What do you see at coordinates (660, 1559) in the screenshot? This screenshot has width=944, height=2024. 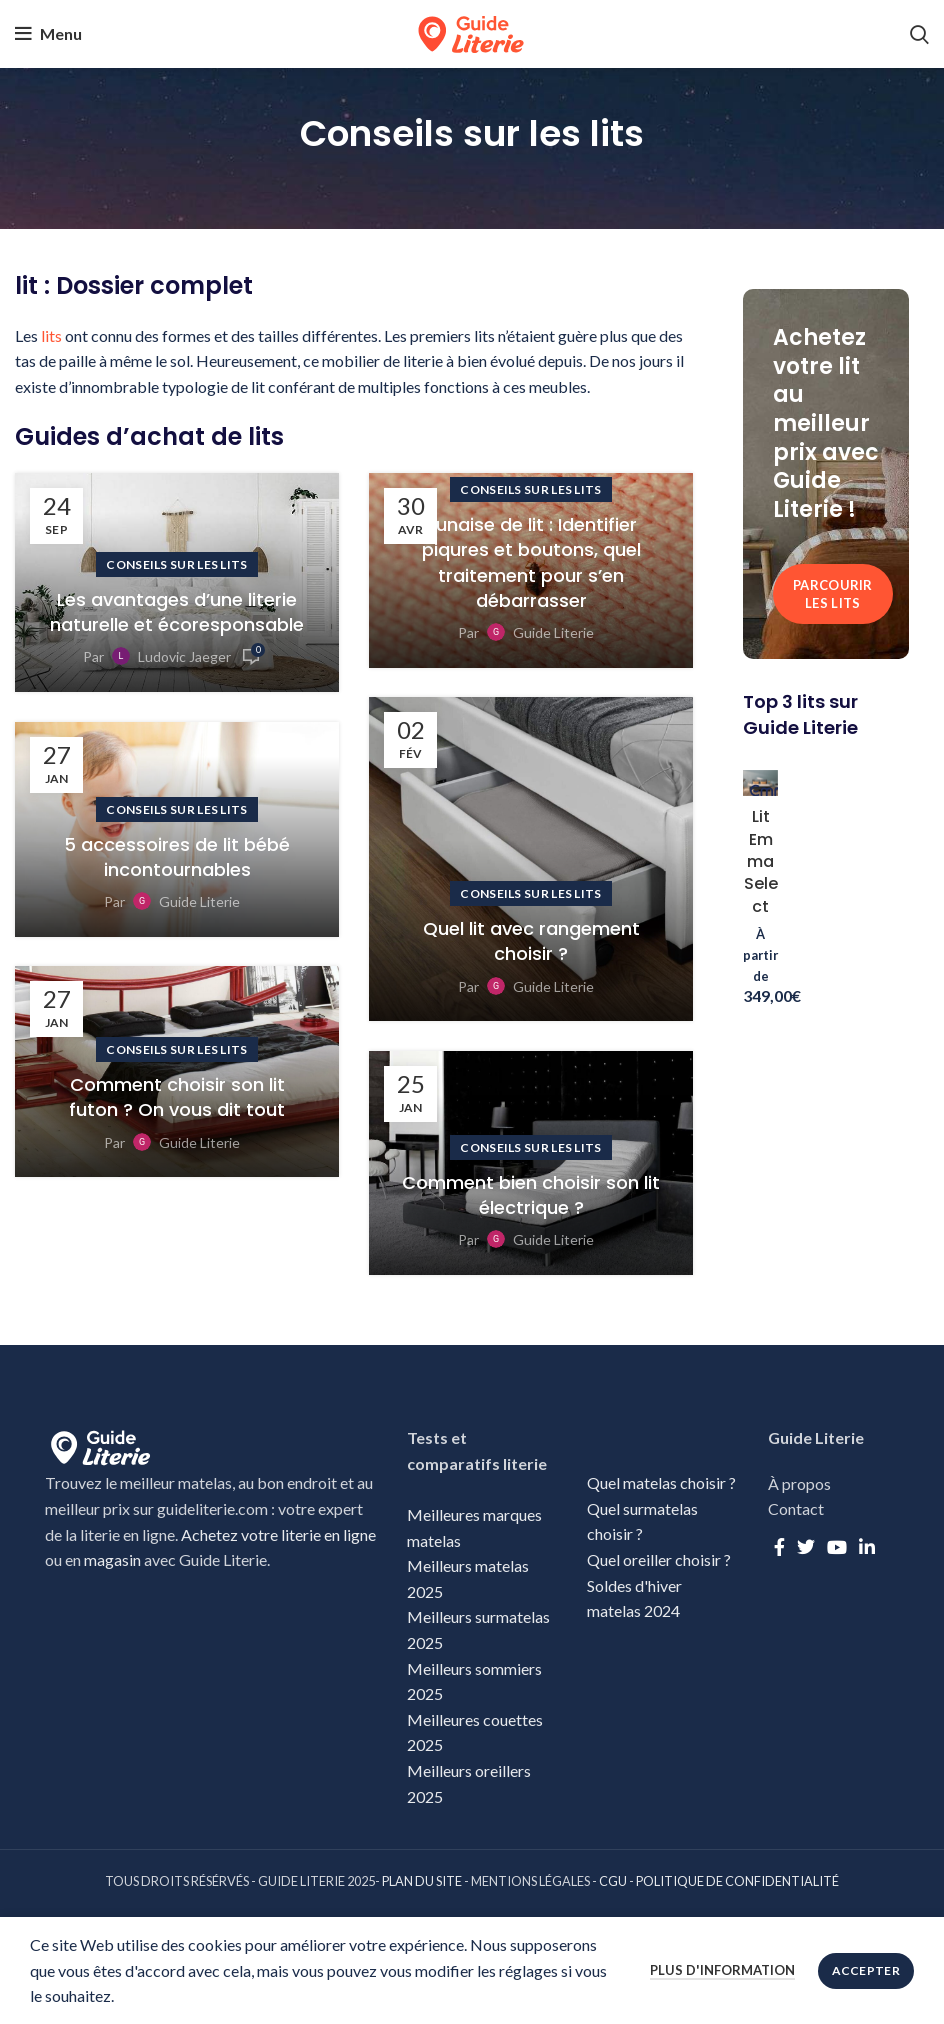 I see `Quel oreiller choisir ?` at bounding box center [660, 1559].